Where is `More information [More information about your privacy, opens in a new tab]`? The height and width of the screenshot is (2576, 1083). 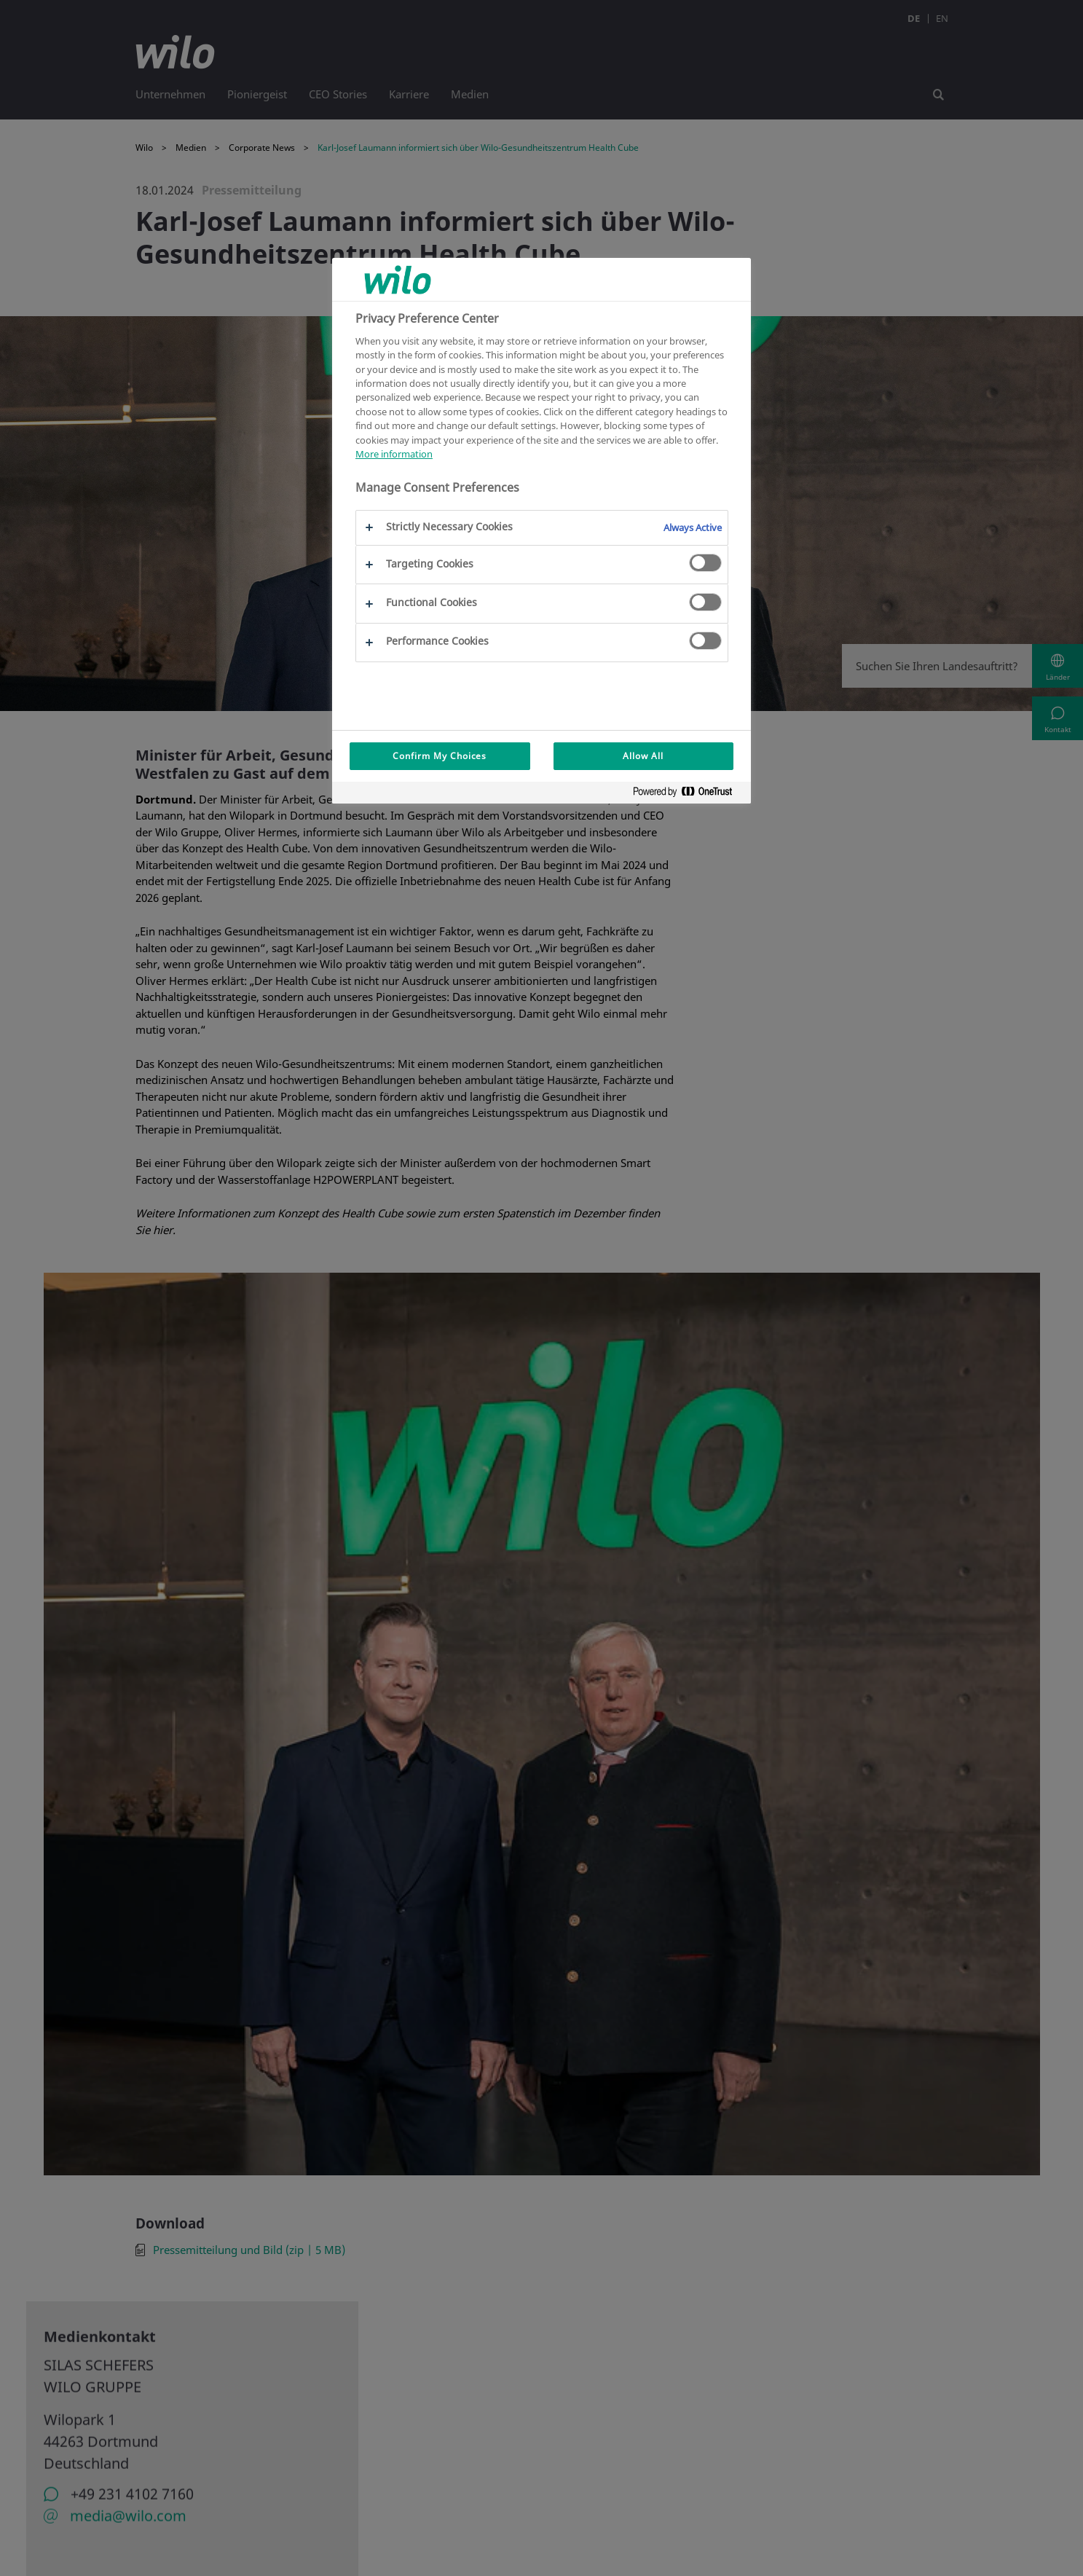 More information [More information about your privacy, opens in a new tab] is located at coordinates (394, 453).